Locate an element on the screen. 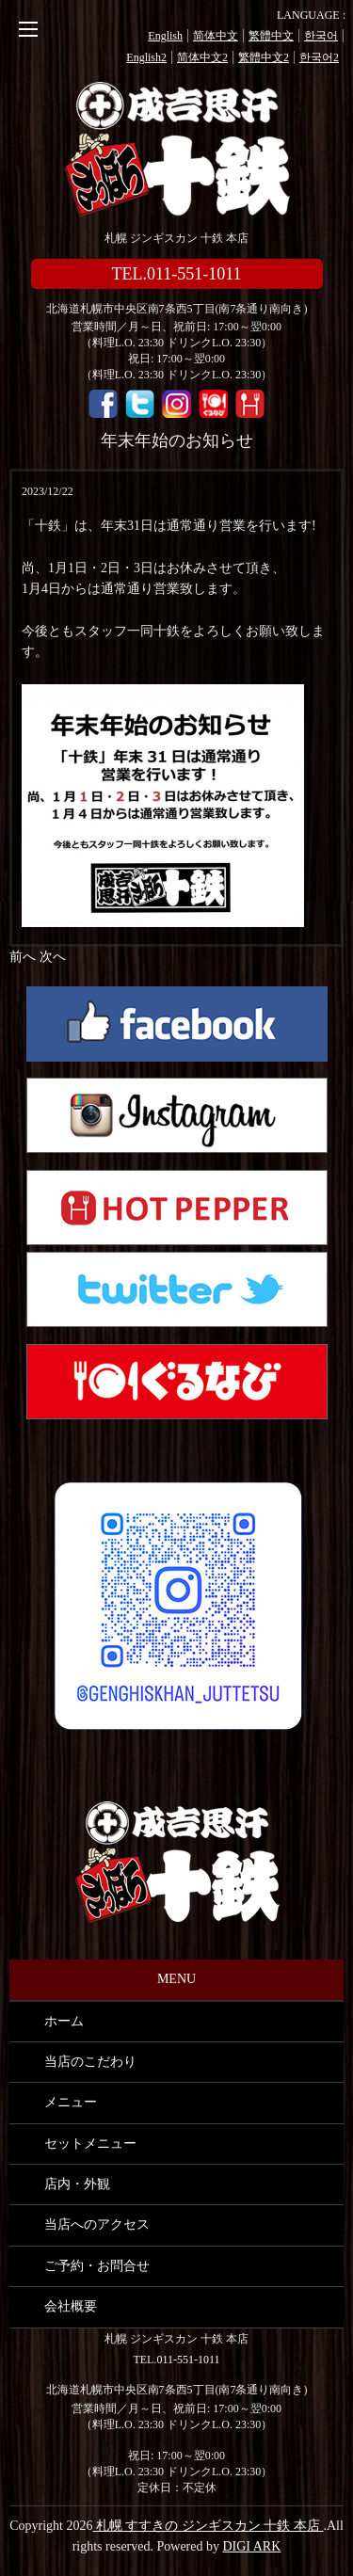  011-551-1011 is located at coordinates (187, 2359).